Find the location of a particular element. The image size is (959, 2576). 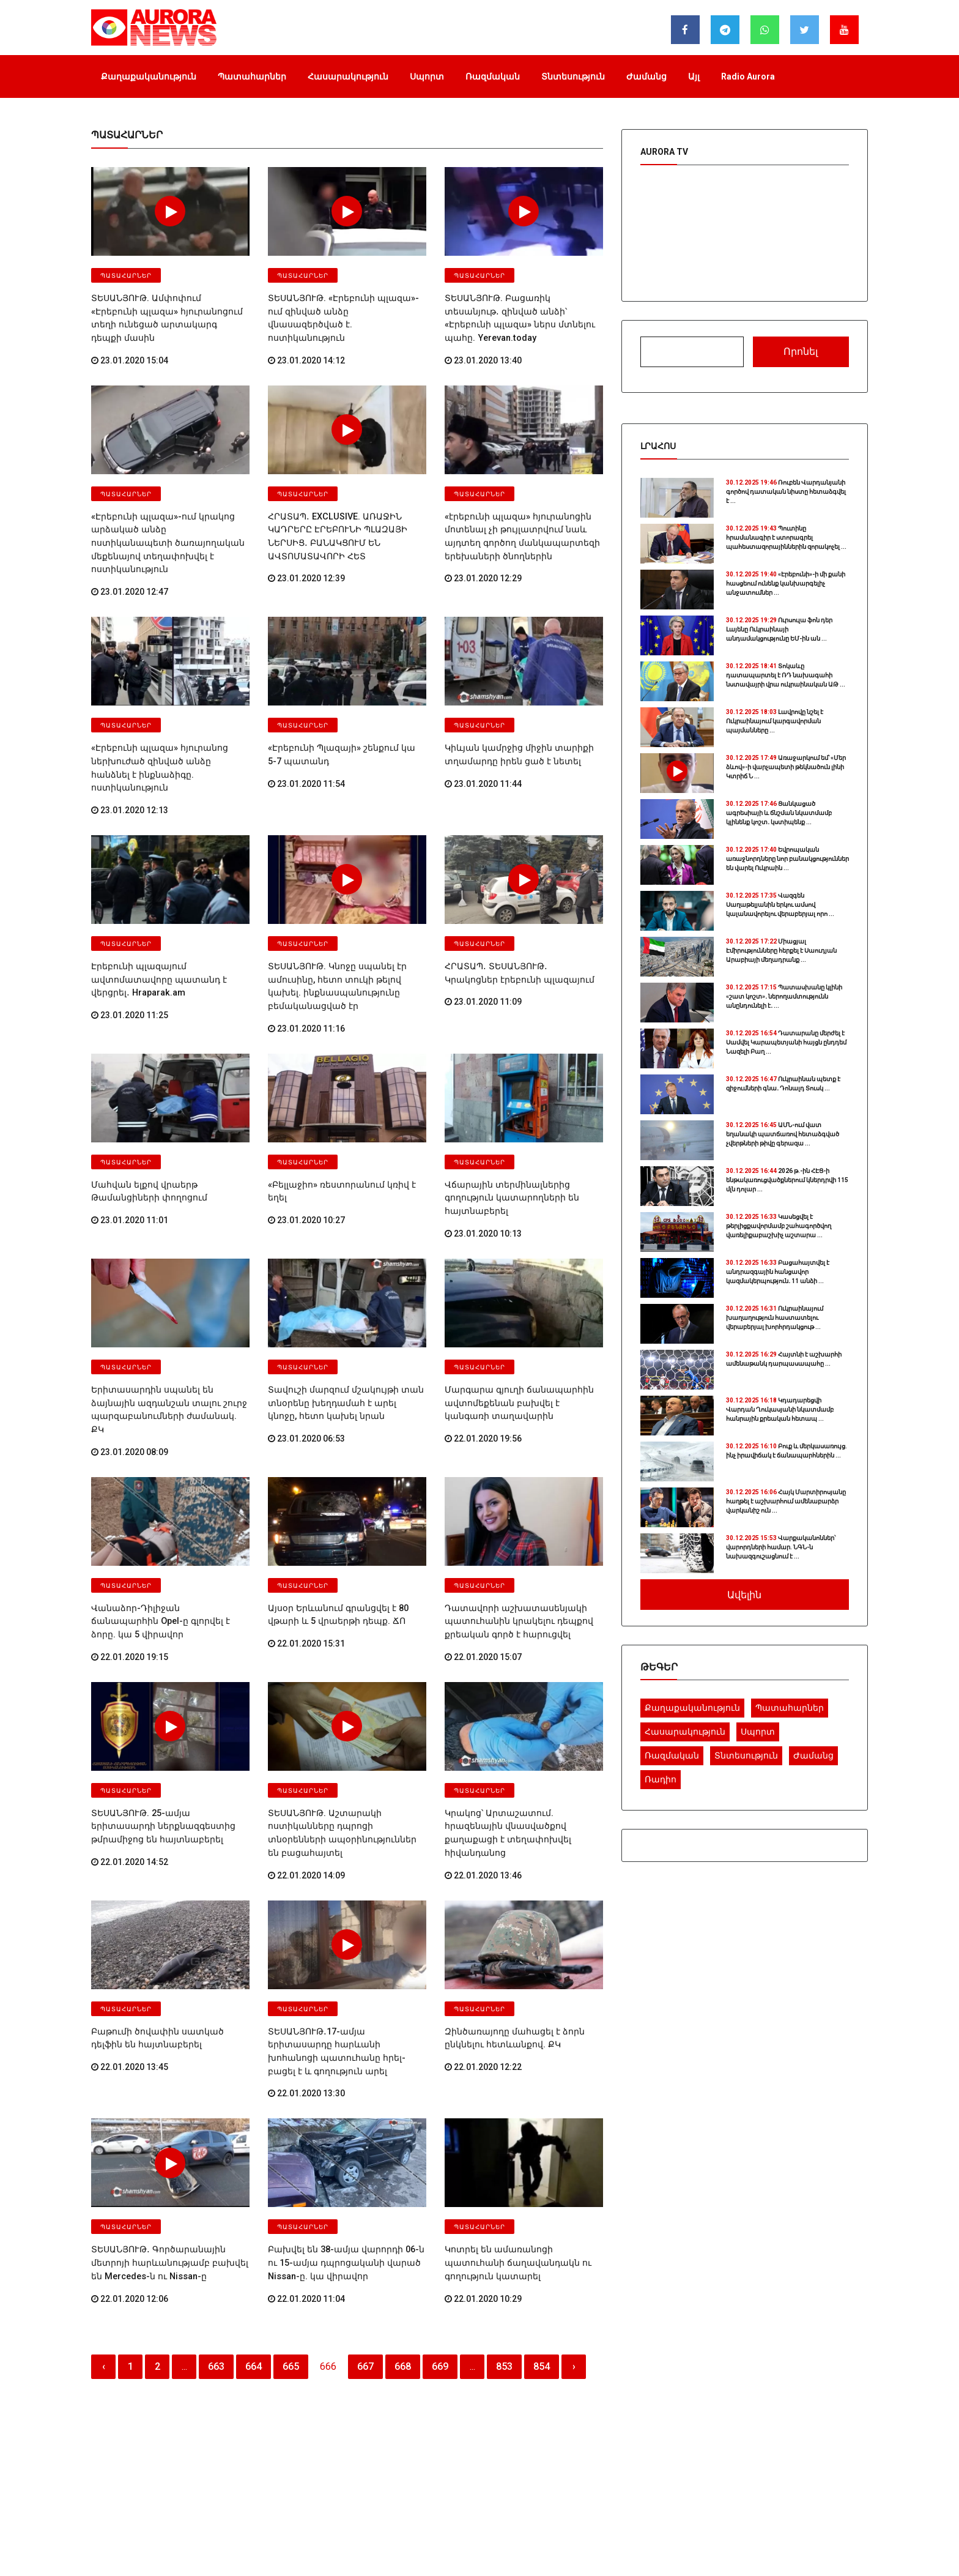

Ցանկացած ագրեսիայի և ճնշման նկատմամբ կլինենք կոշտ․ կստիպենք ... is located at coordinates (779, 812).